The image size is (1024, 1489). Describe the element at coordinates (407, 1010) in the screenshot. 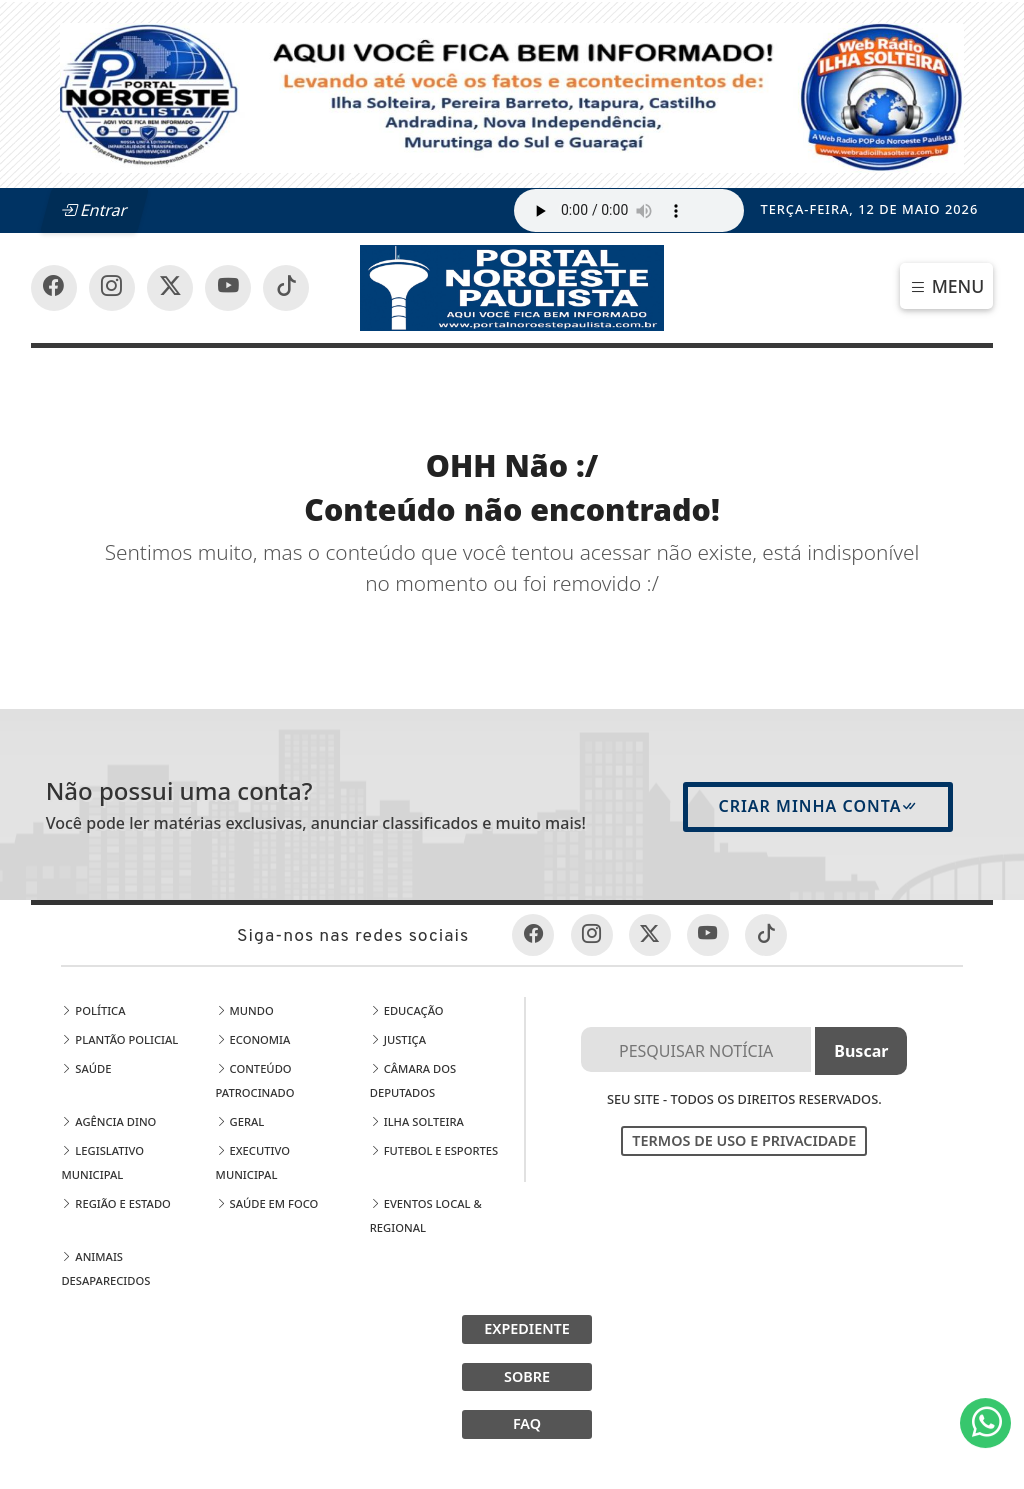

I see `Educação` at that location.